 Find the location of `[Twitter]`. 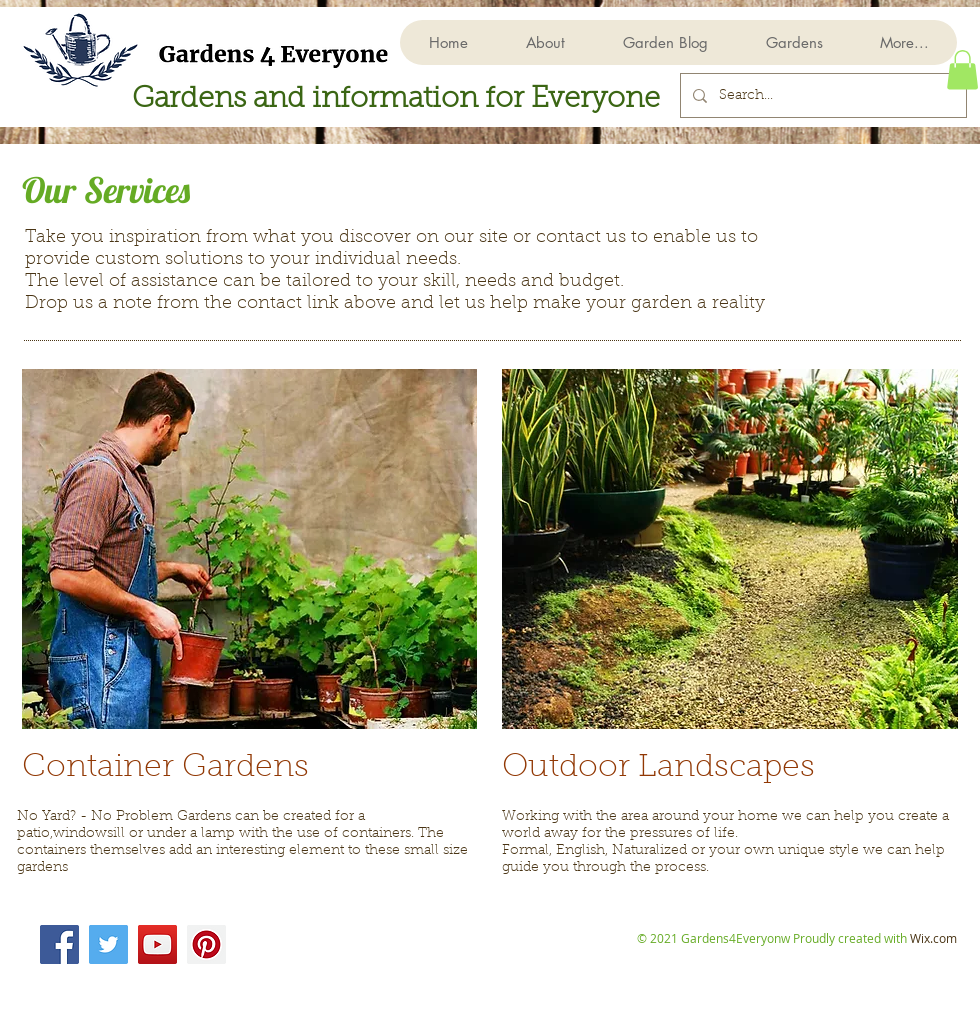

[Twitter] is located at coordinates (108, 944).